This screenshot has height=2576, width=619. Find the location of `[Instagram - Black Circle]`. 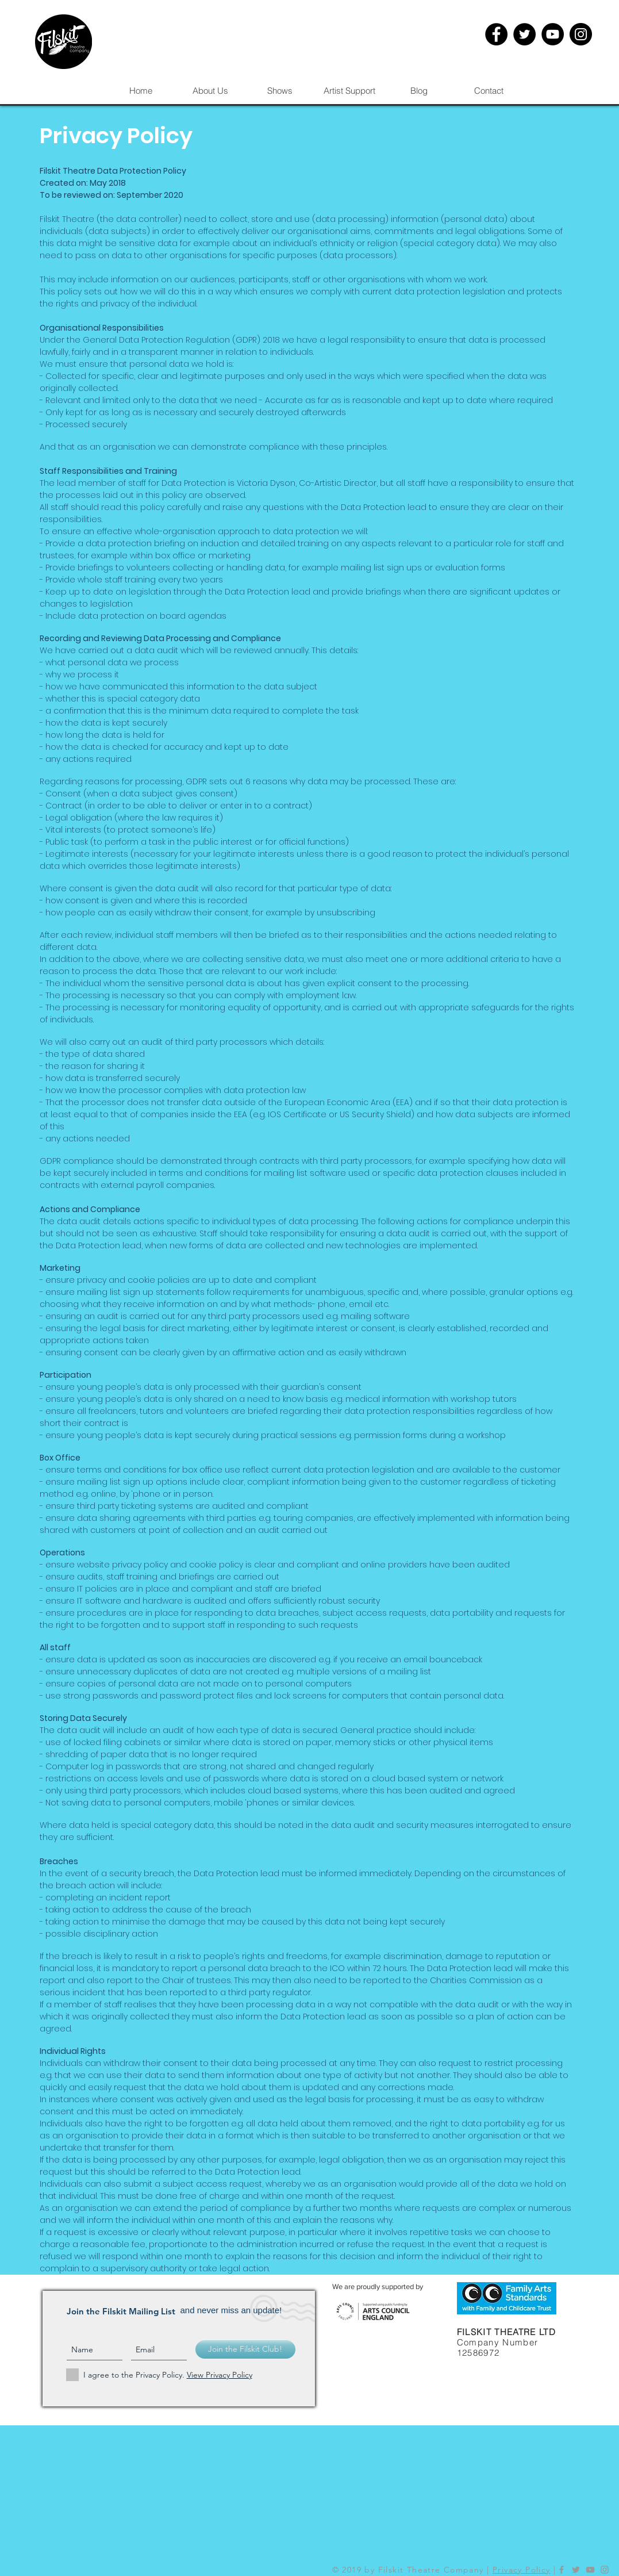

[Instagram - Black Circle] is located at coordinates (581, 34).